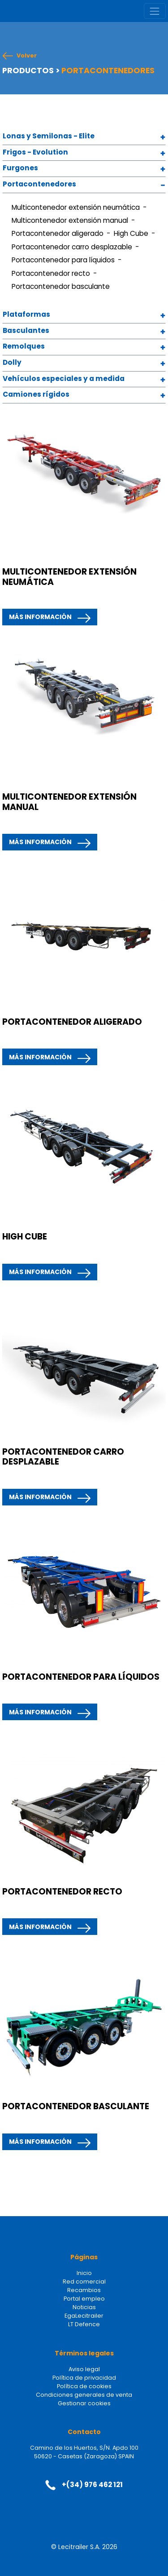 The image size is (168, 2576). I want to click on Portacontenedor aligerado, so click(57, 233).